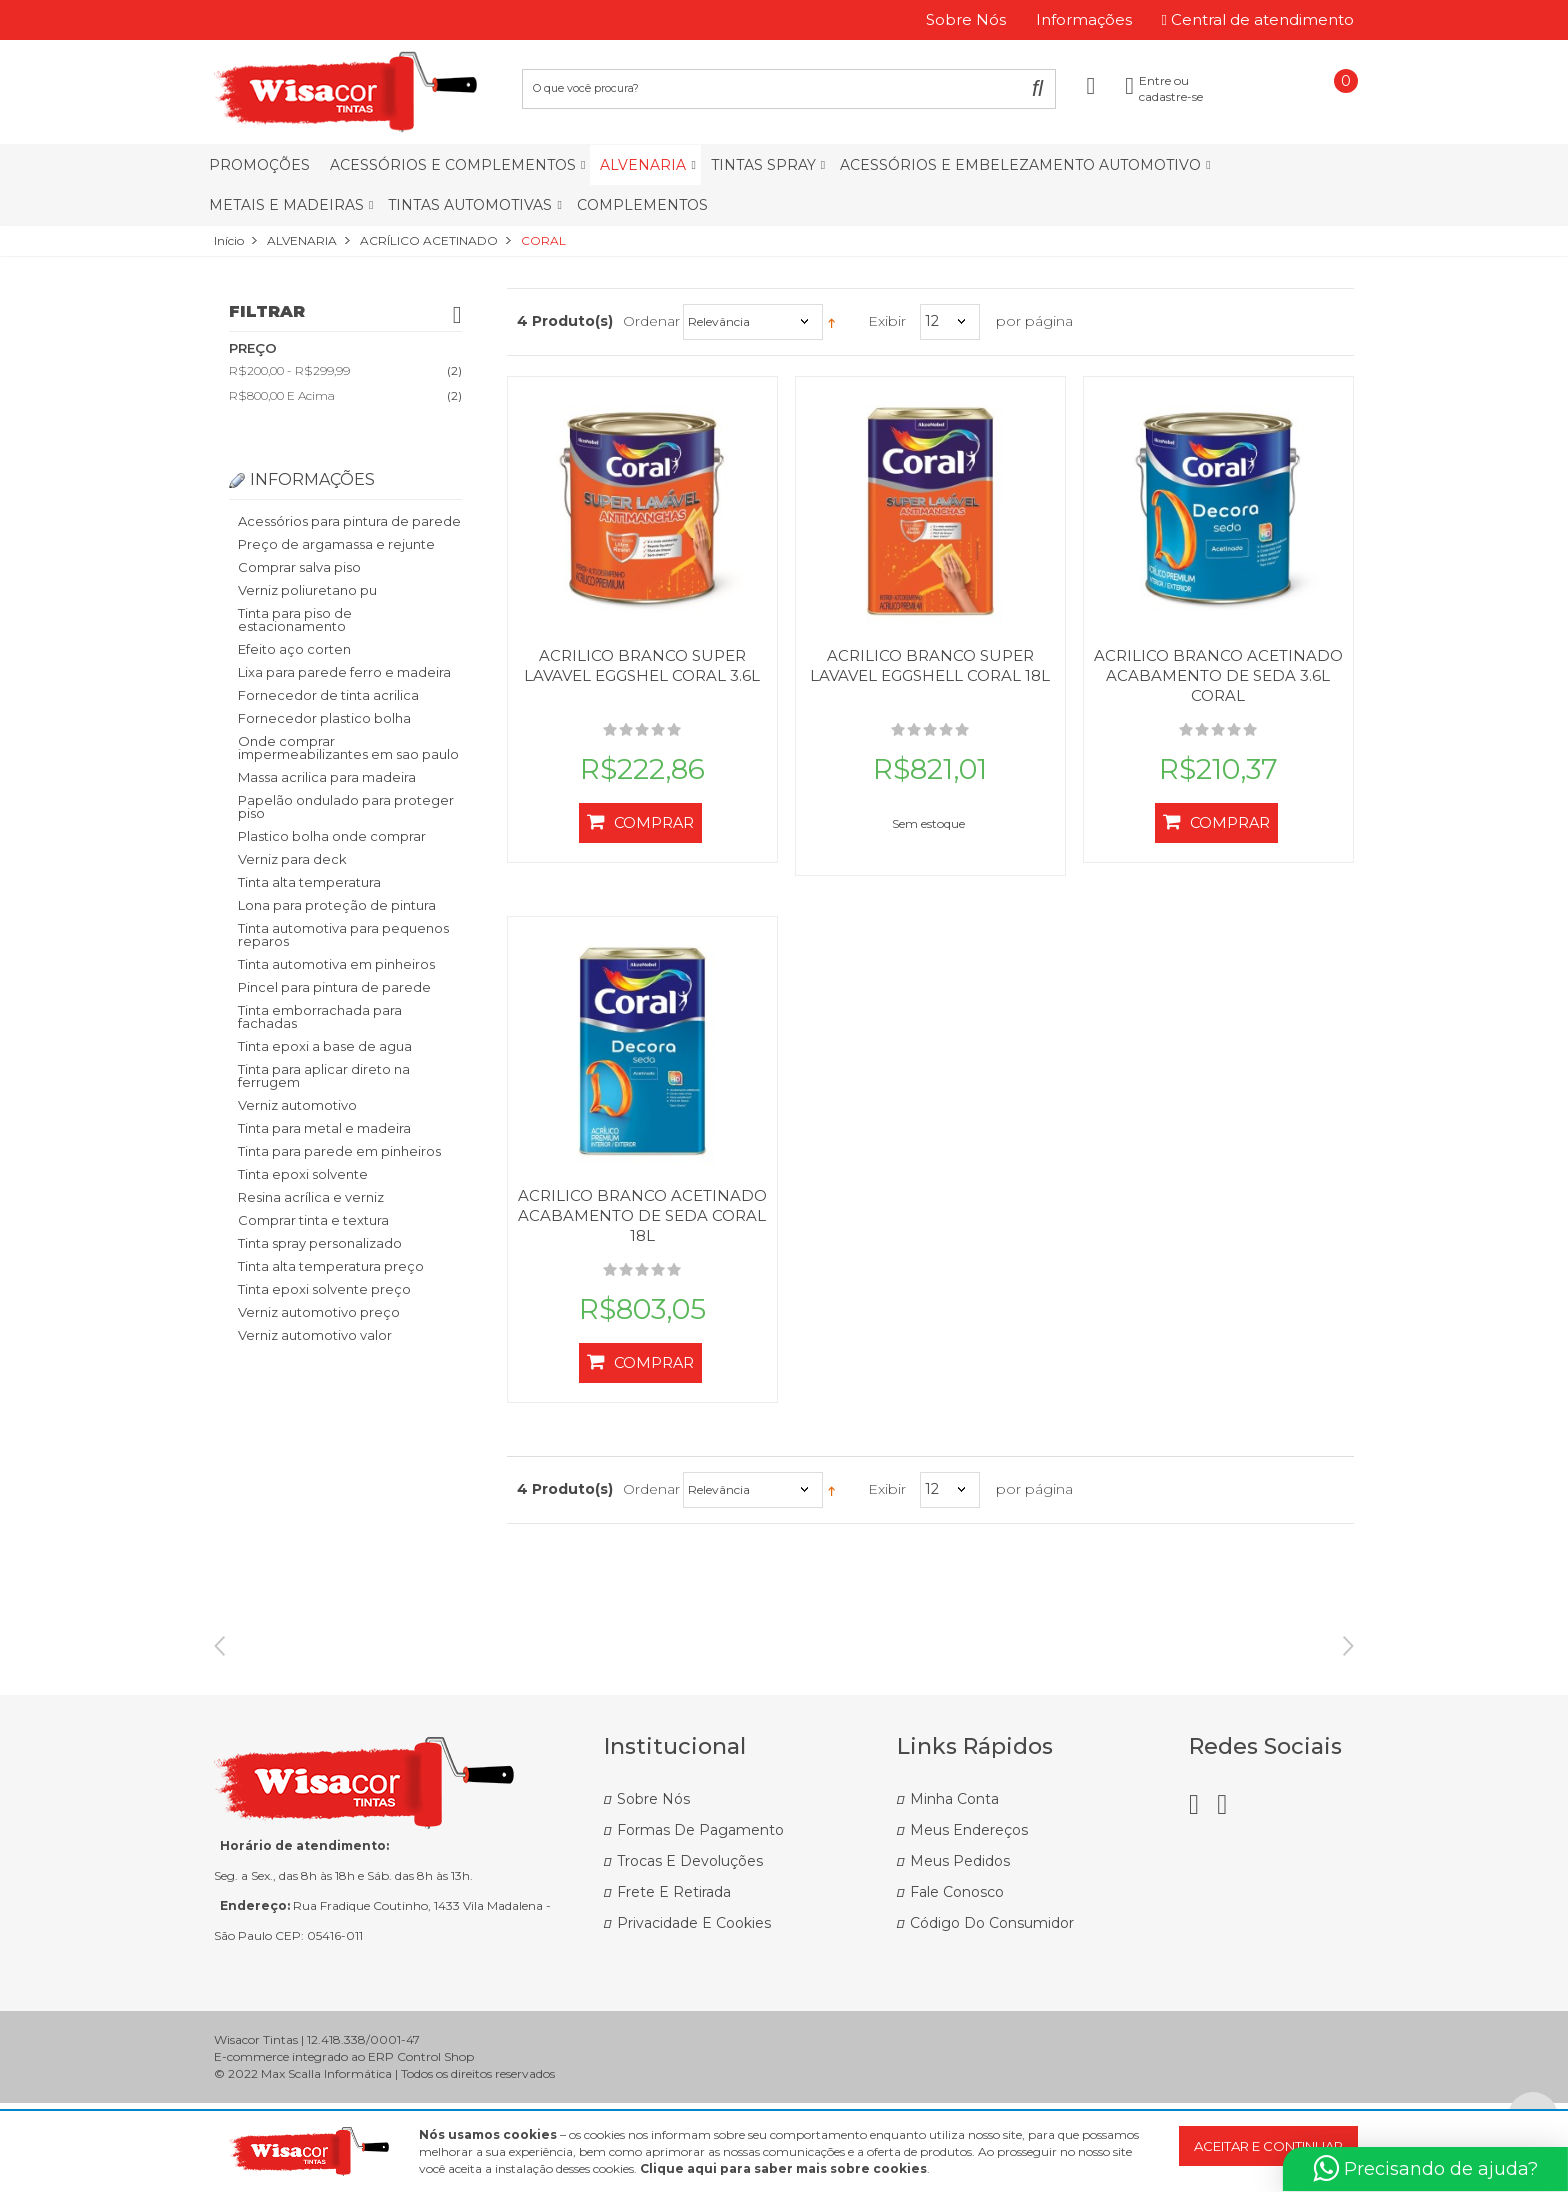 This screenshot has width=1568, height=2192. Describe the element at coordinates (653, 1888) in the screenshot. I see `Sobre Nós` at that location.